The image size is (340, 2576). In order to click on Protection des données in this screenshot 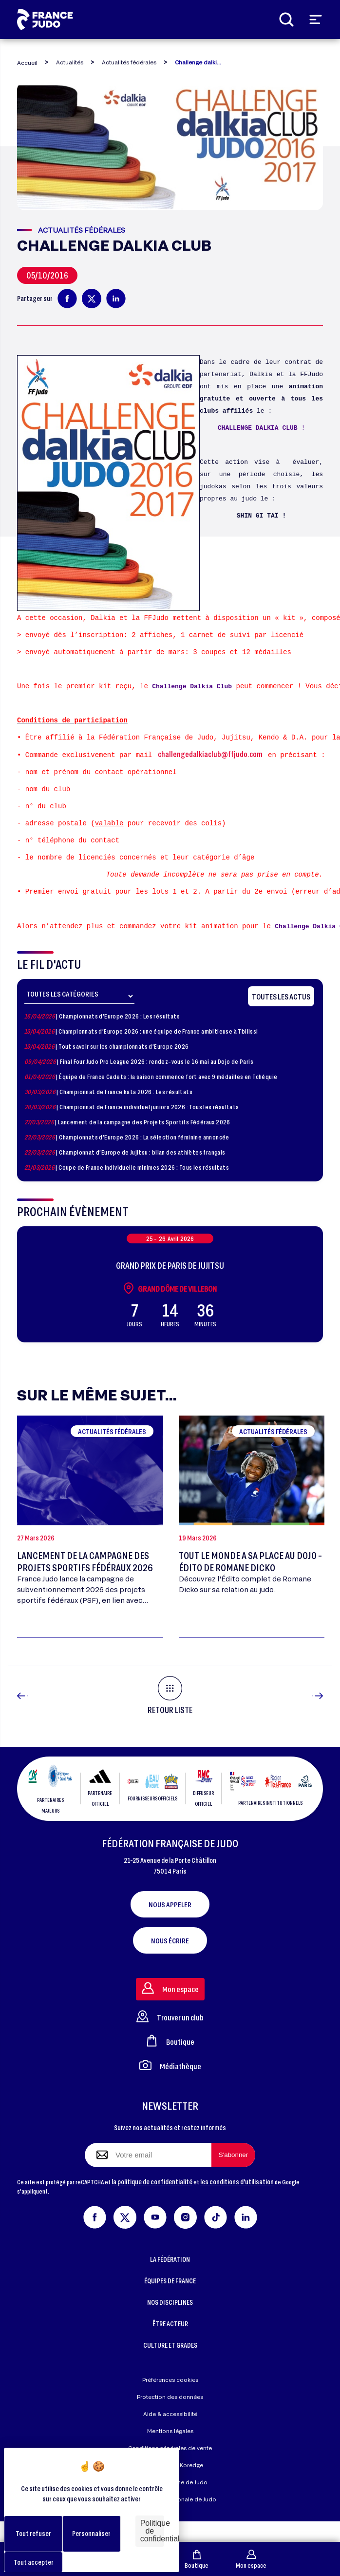, I will do `click(170, 2418)`.